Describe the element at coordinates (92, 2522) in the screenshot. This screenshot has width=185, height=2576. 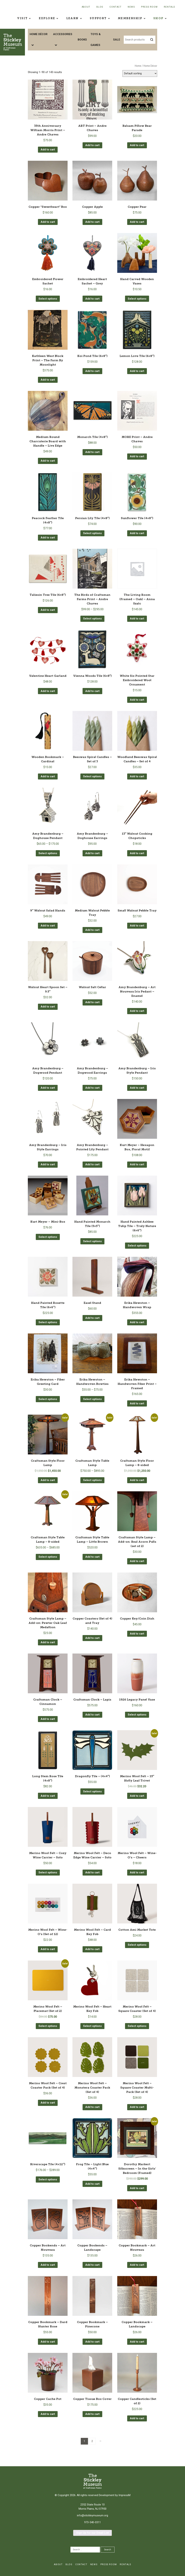
I see `973-540-0311` at that location.